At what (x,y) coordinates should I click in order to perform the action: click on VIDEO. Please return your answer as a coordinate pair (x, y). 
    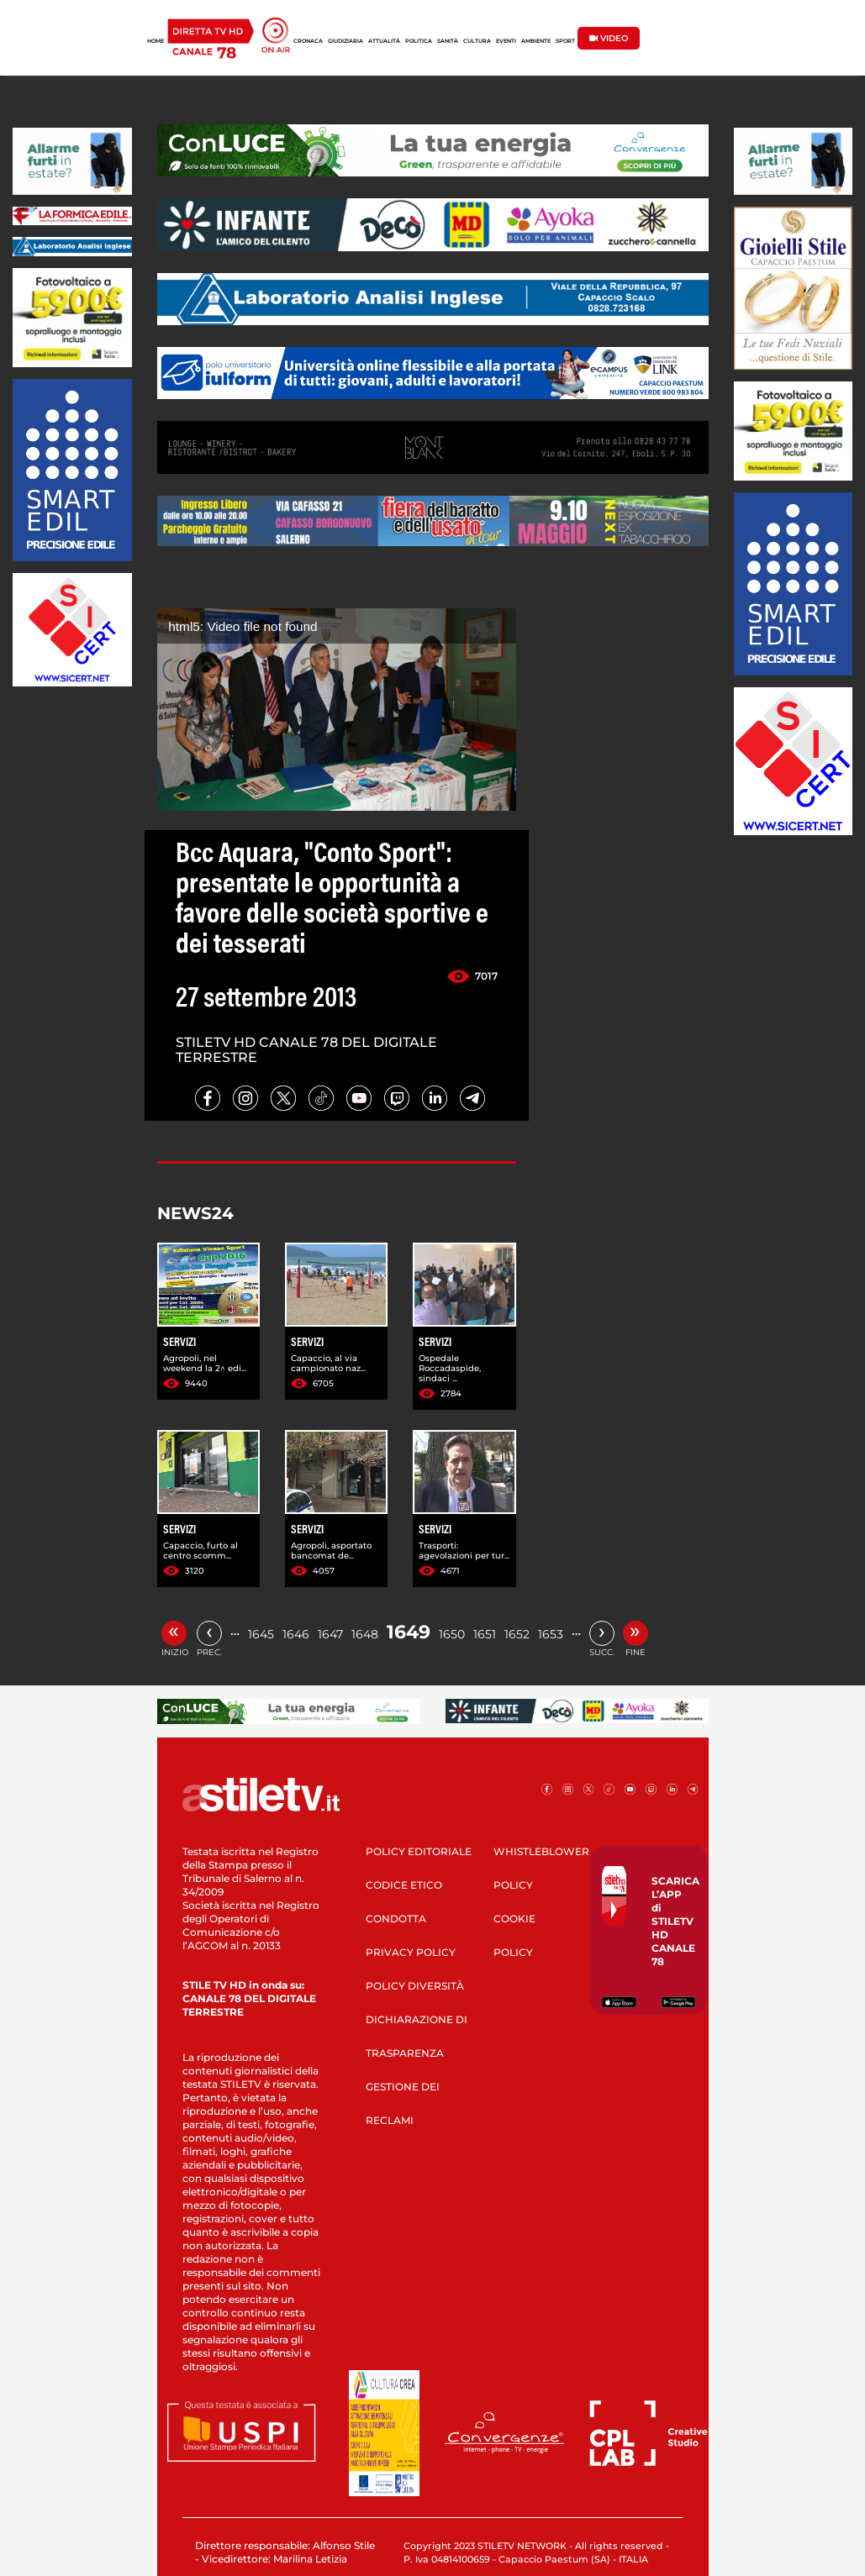
    Looking at the image, I should click on (608, 38).